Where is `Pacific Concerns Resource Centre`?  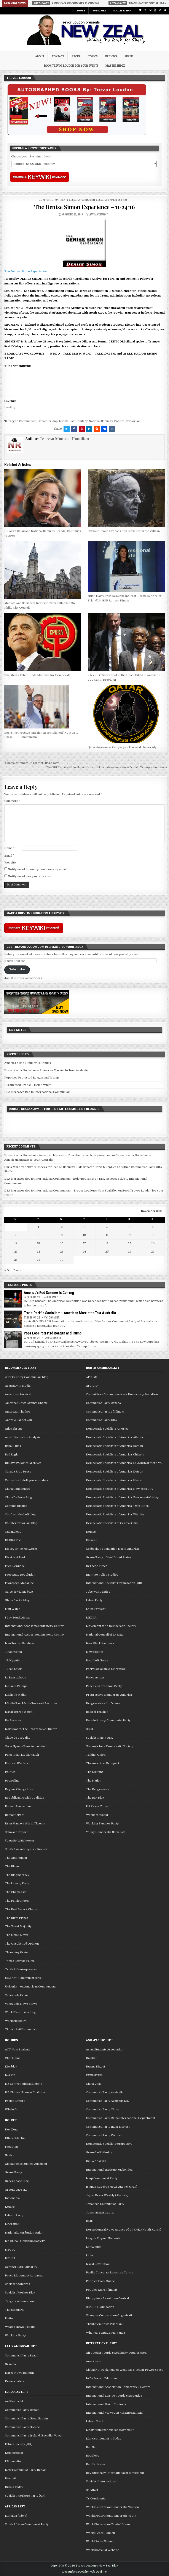 Pacific Concerns Resource Centre is located at coordinates (110, 2272).